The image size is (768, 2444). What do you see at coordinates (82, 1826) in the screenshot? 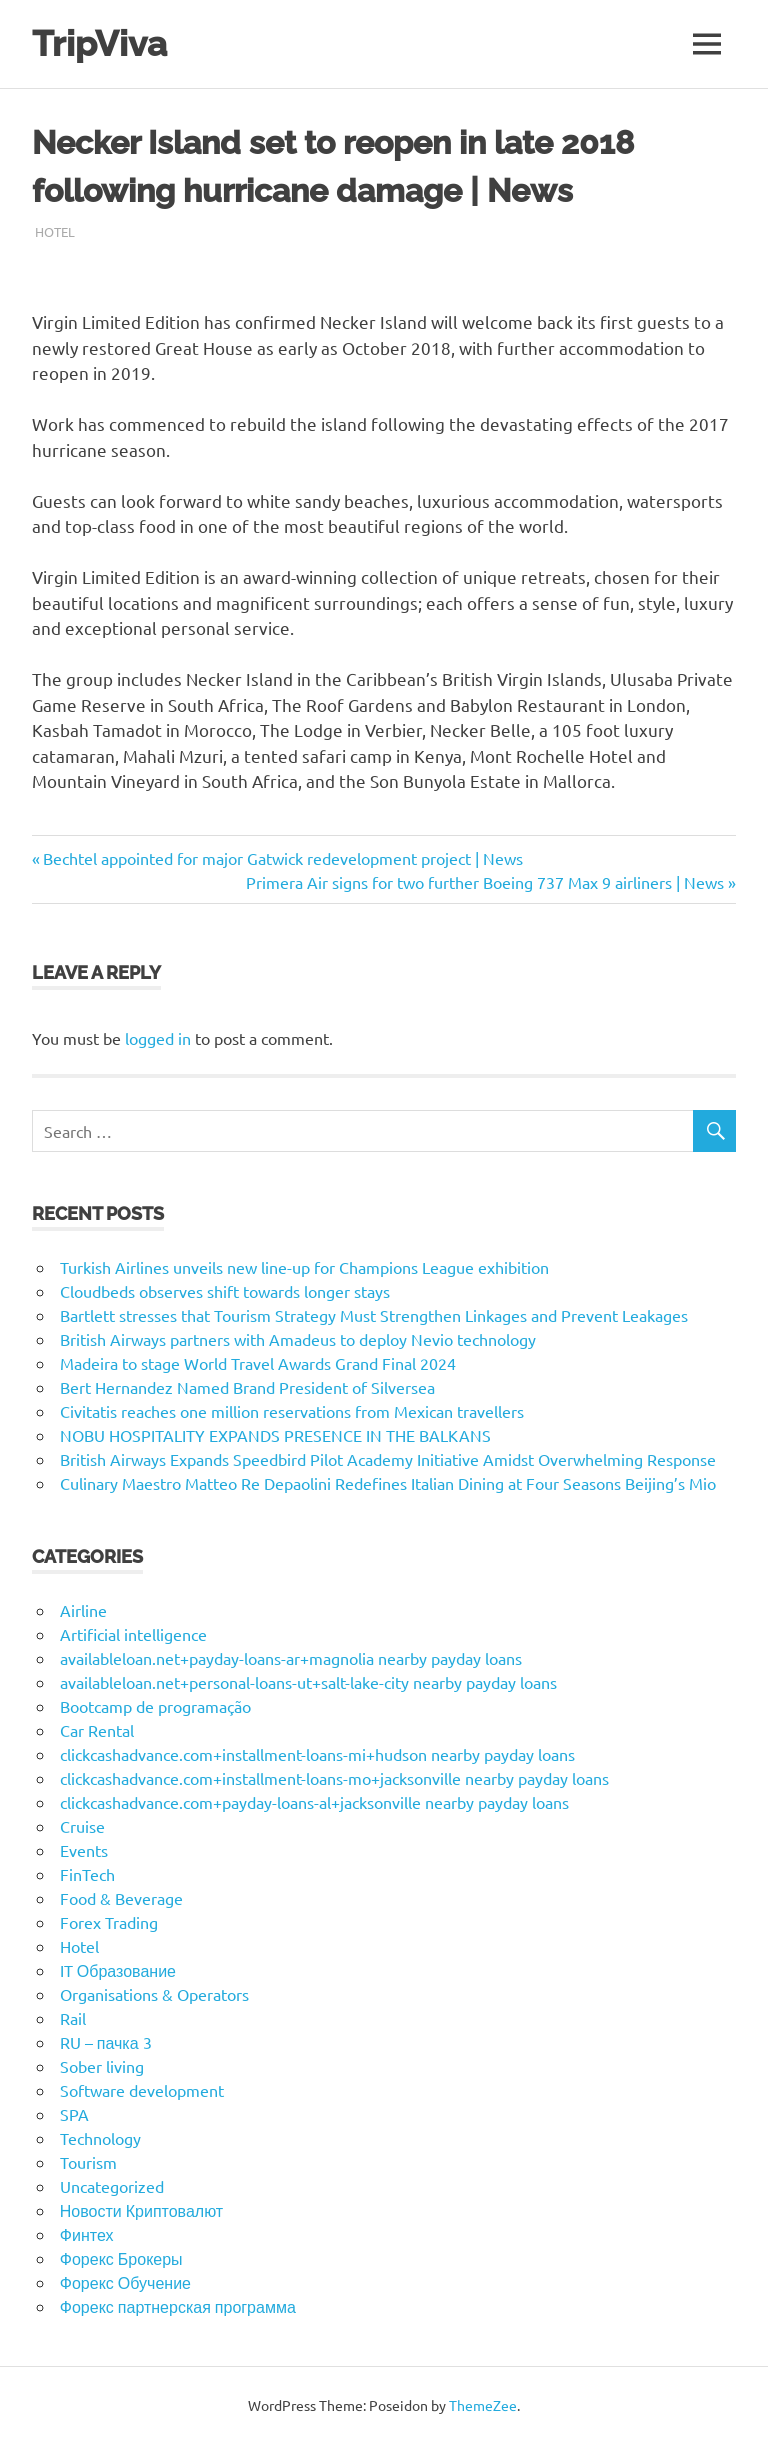
I see `Cruise` at bounding box center [82, 1826].